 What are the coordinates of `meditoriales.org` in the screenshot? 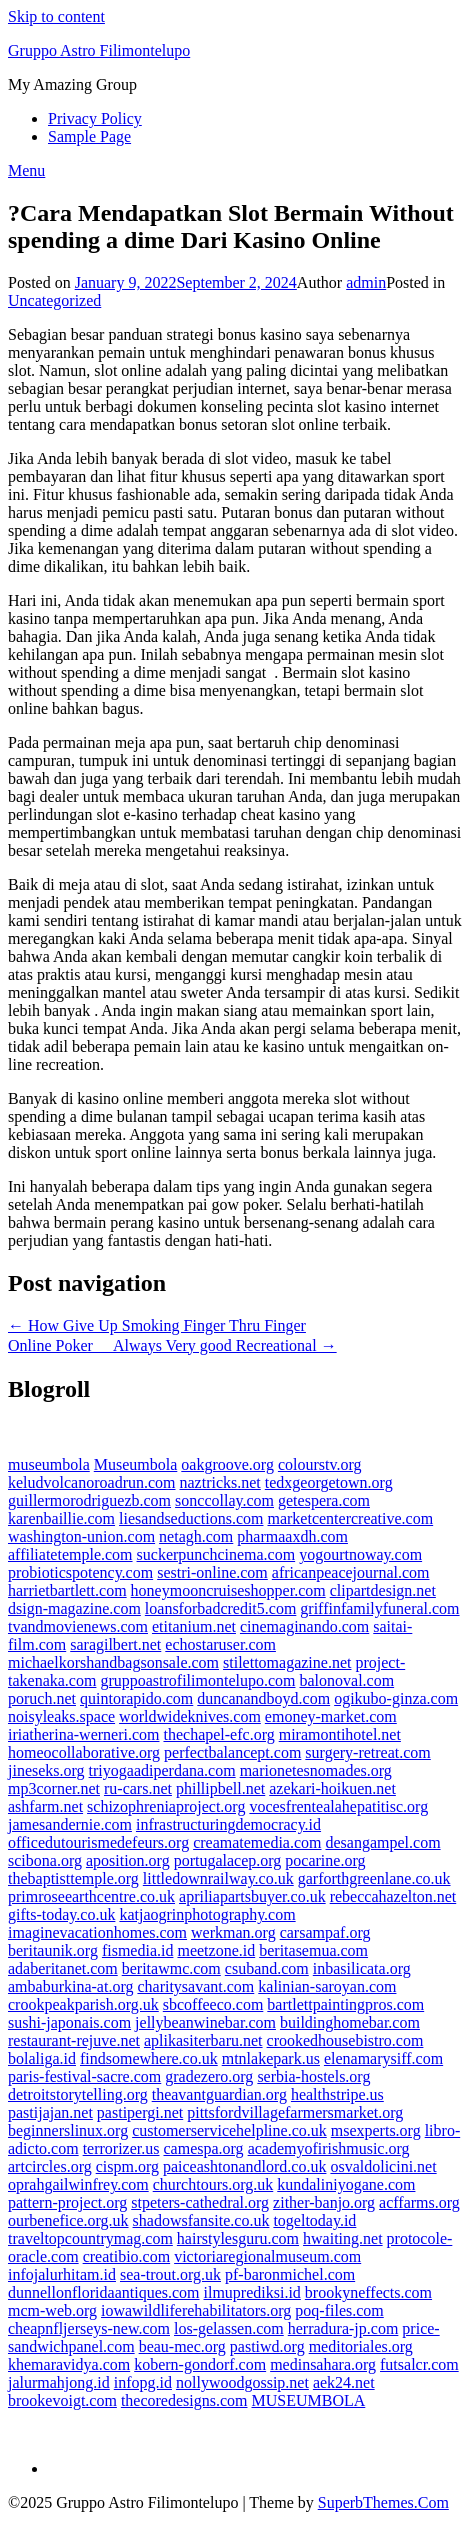 It's located at (361, 2346).